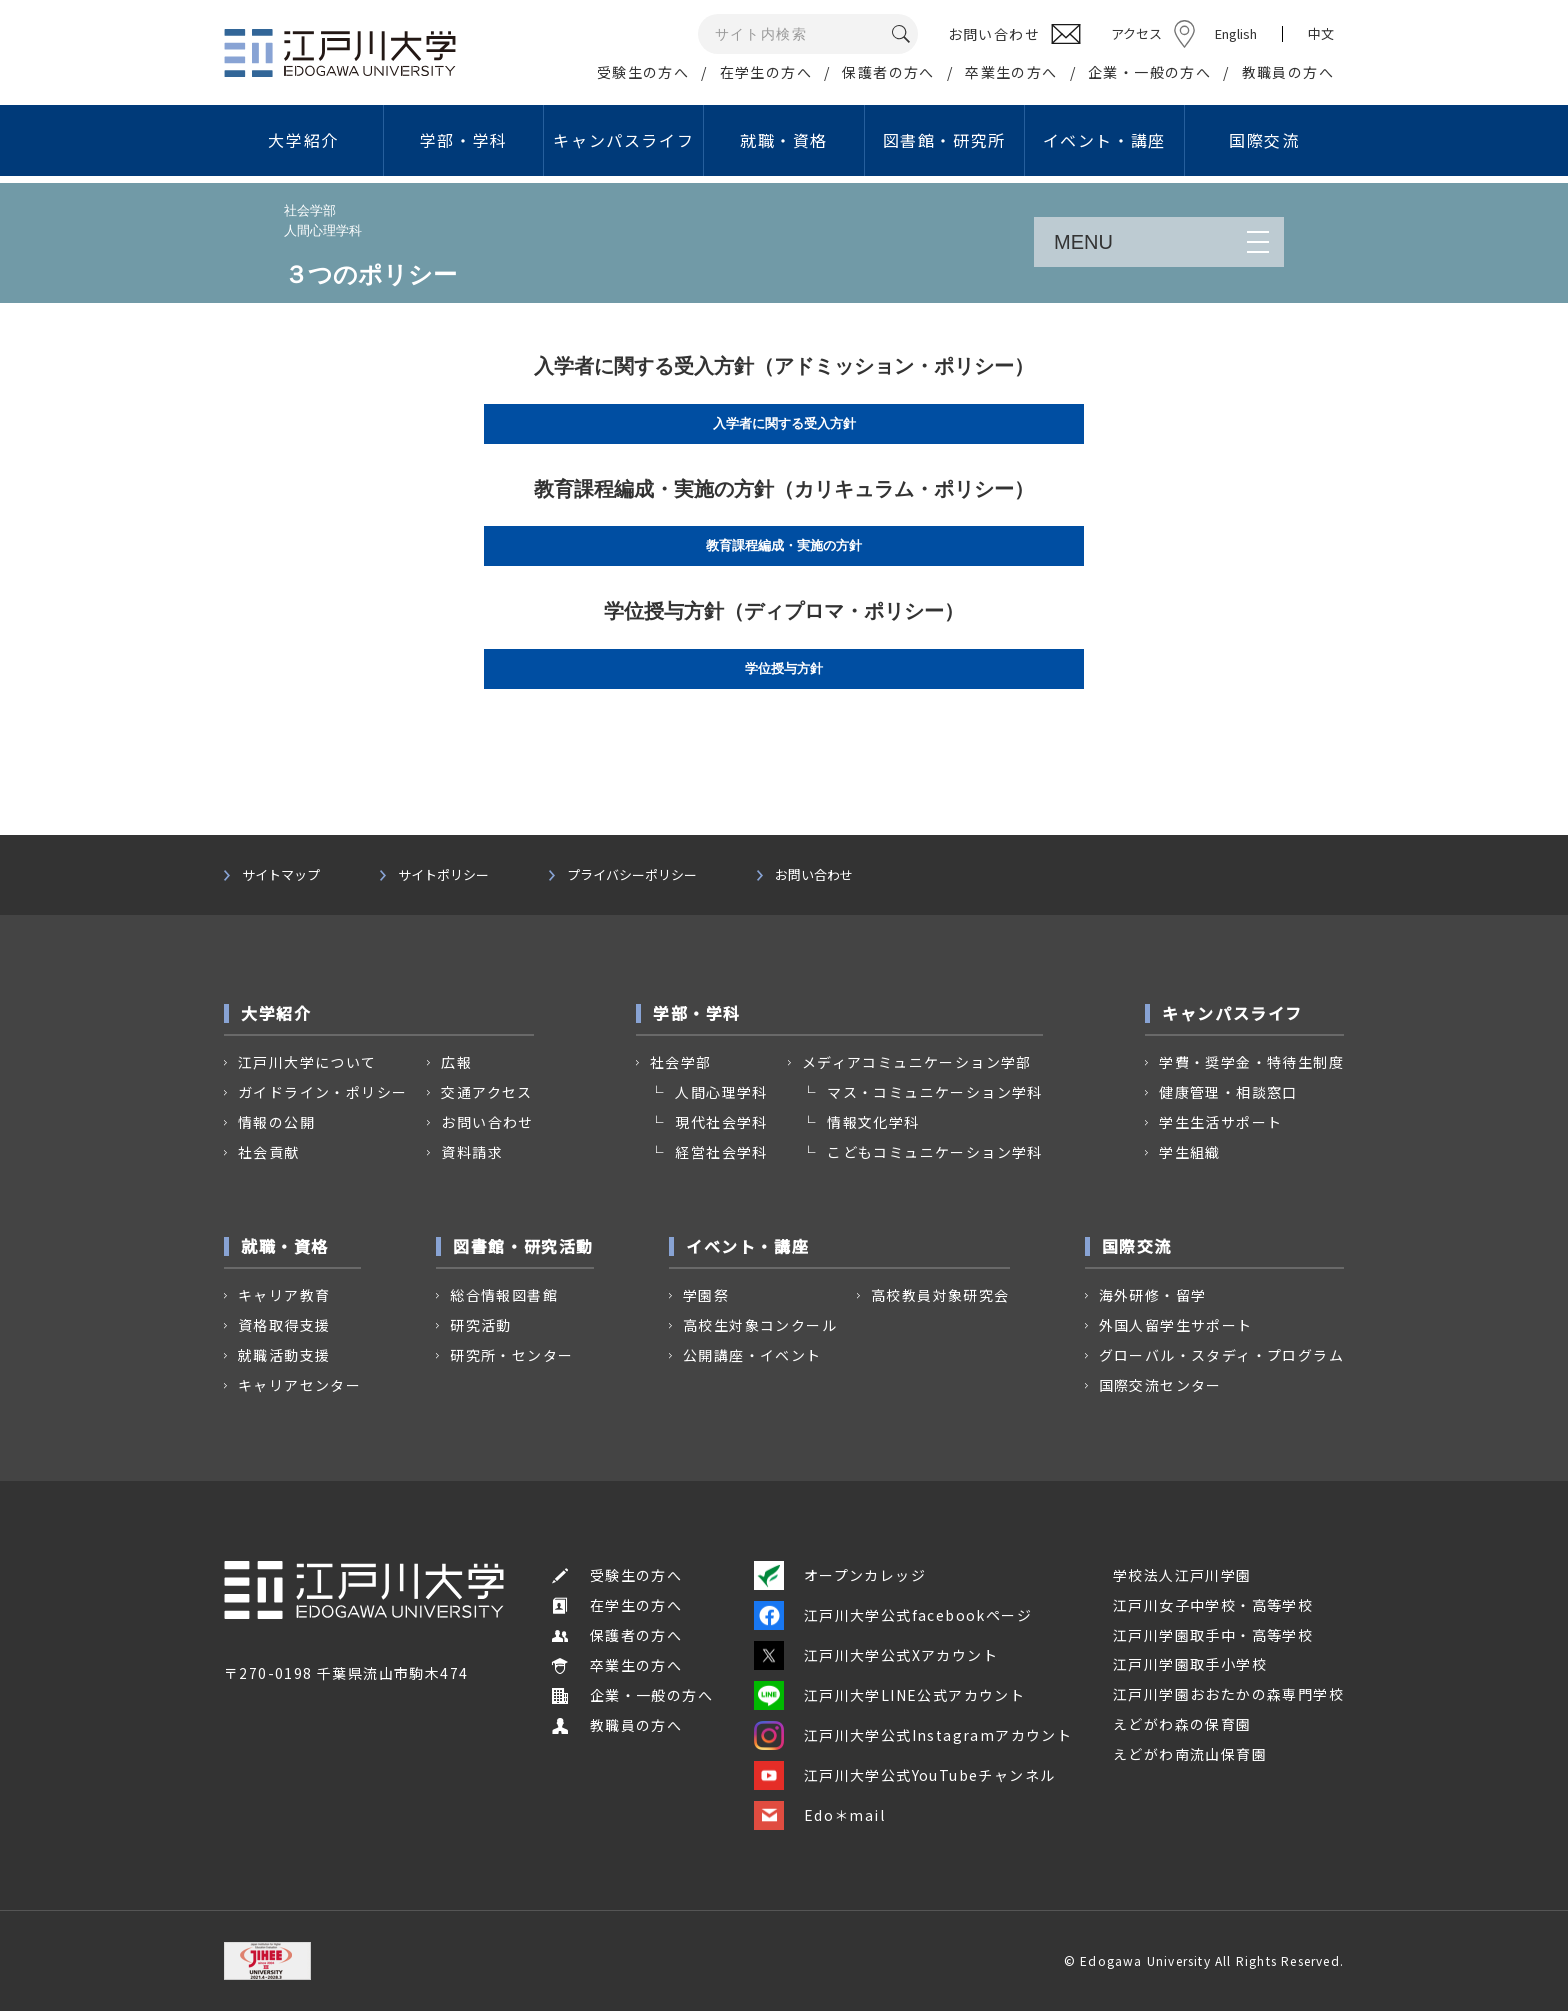 The image size is (1568, 2011). Describe the element at coordinates (443, 875) in the screenshot. I see `サイトポリシー` at that location.